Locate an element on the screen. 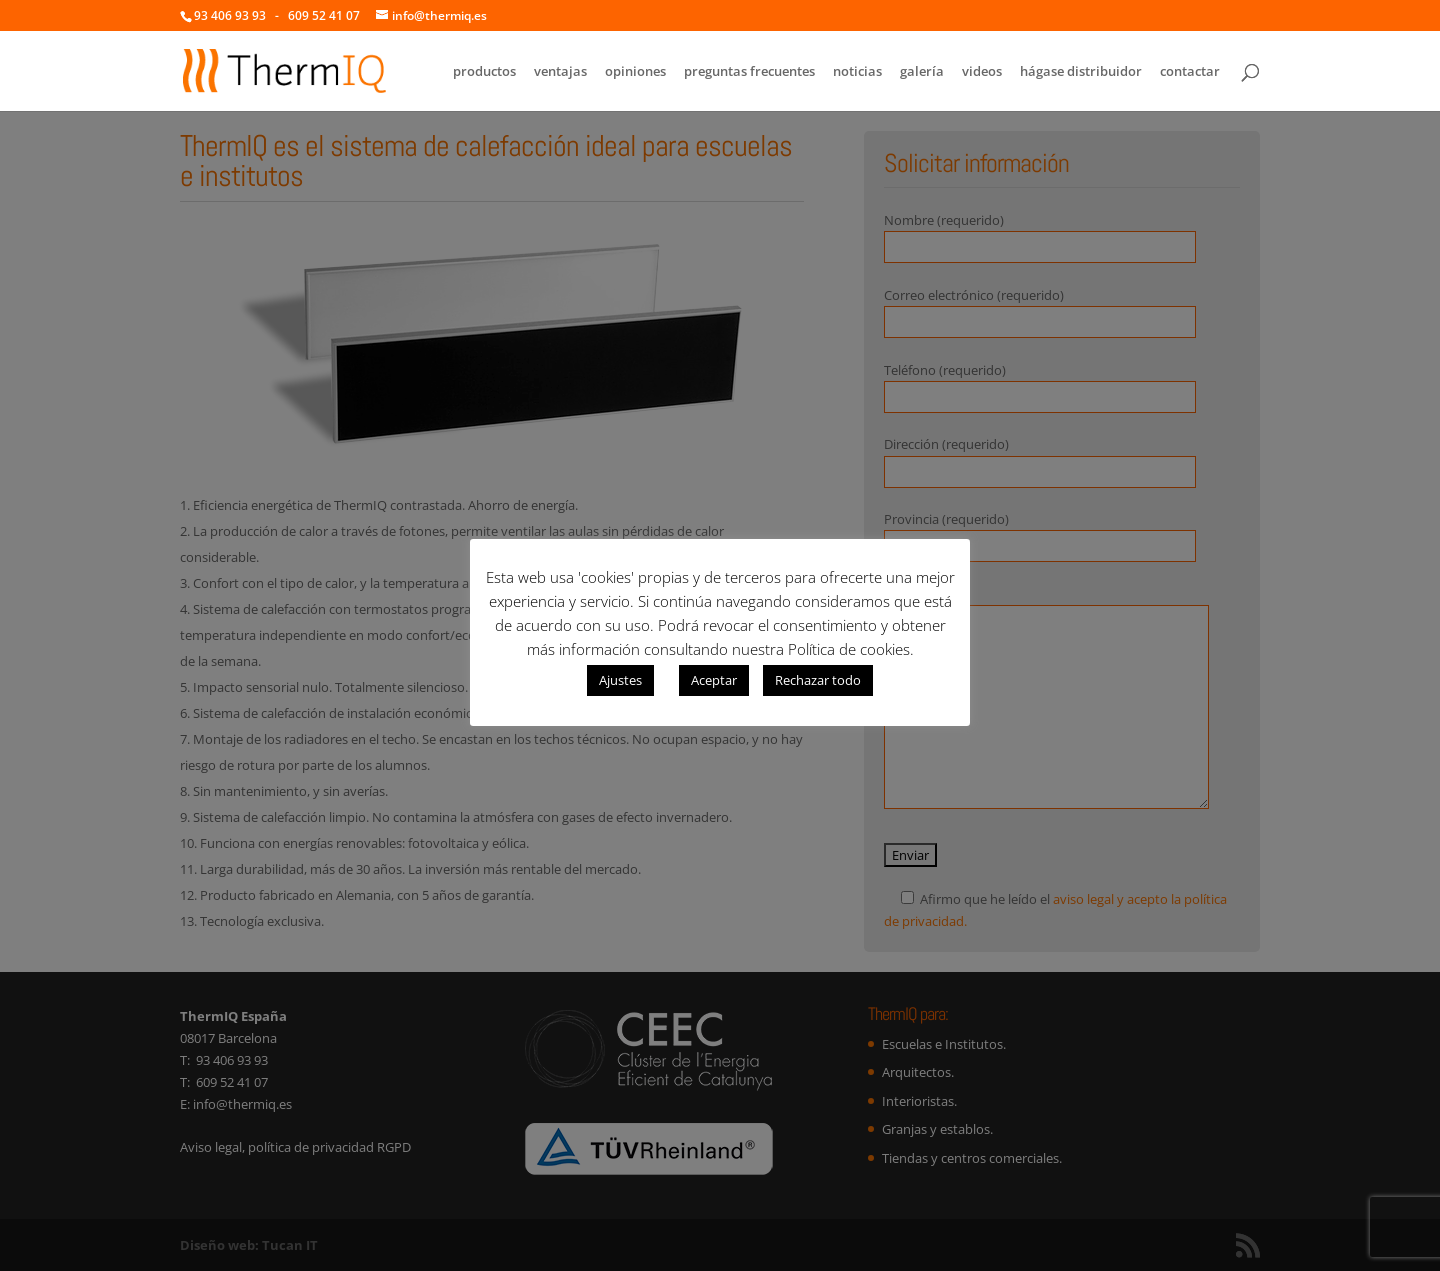 This screenshot has height=1271, width=1440. hágase distribuidor is located at coordinates (1081, 72).